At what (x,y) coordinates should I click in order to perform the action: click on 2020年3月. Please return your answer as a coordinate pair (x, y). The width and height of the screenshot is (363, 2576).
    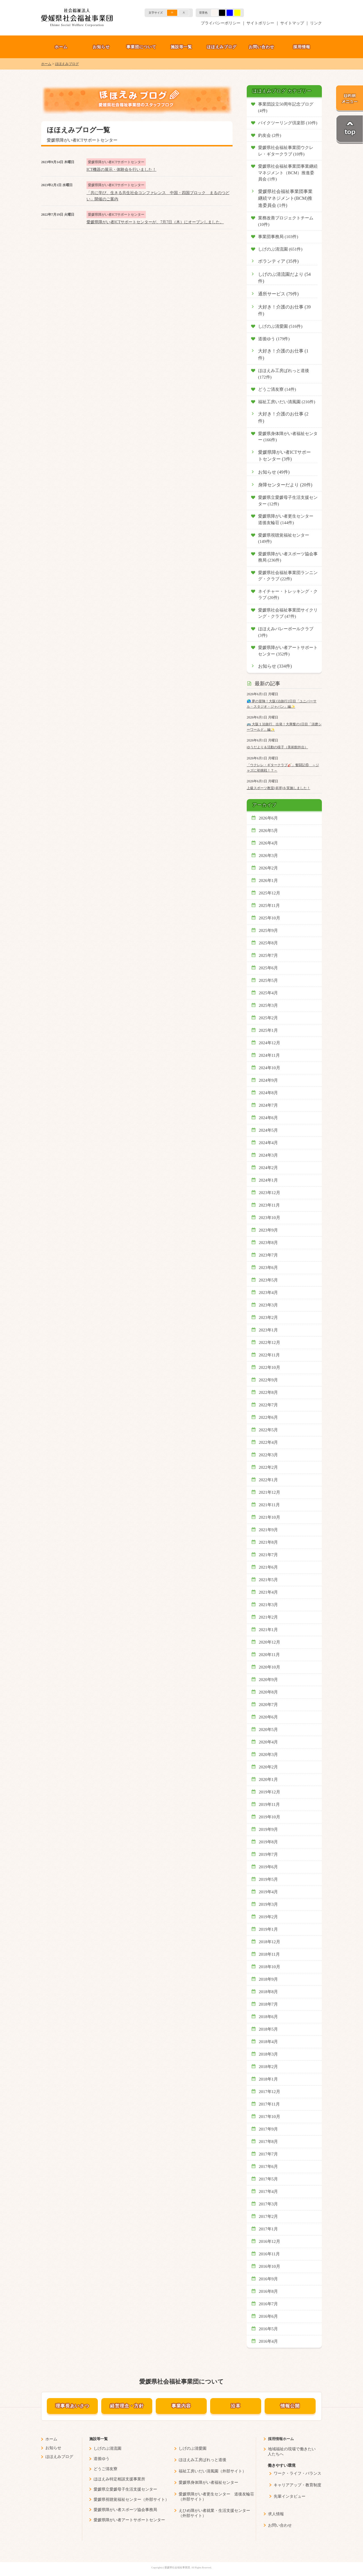
    Looking at the image, I should click on (268, 1754).